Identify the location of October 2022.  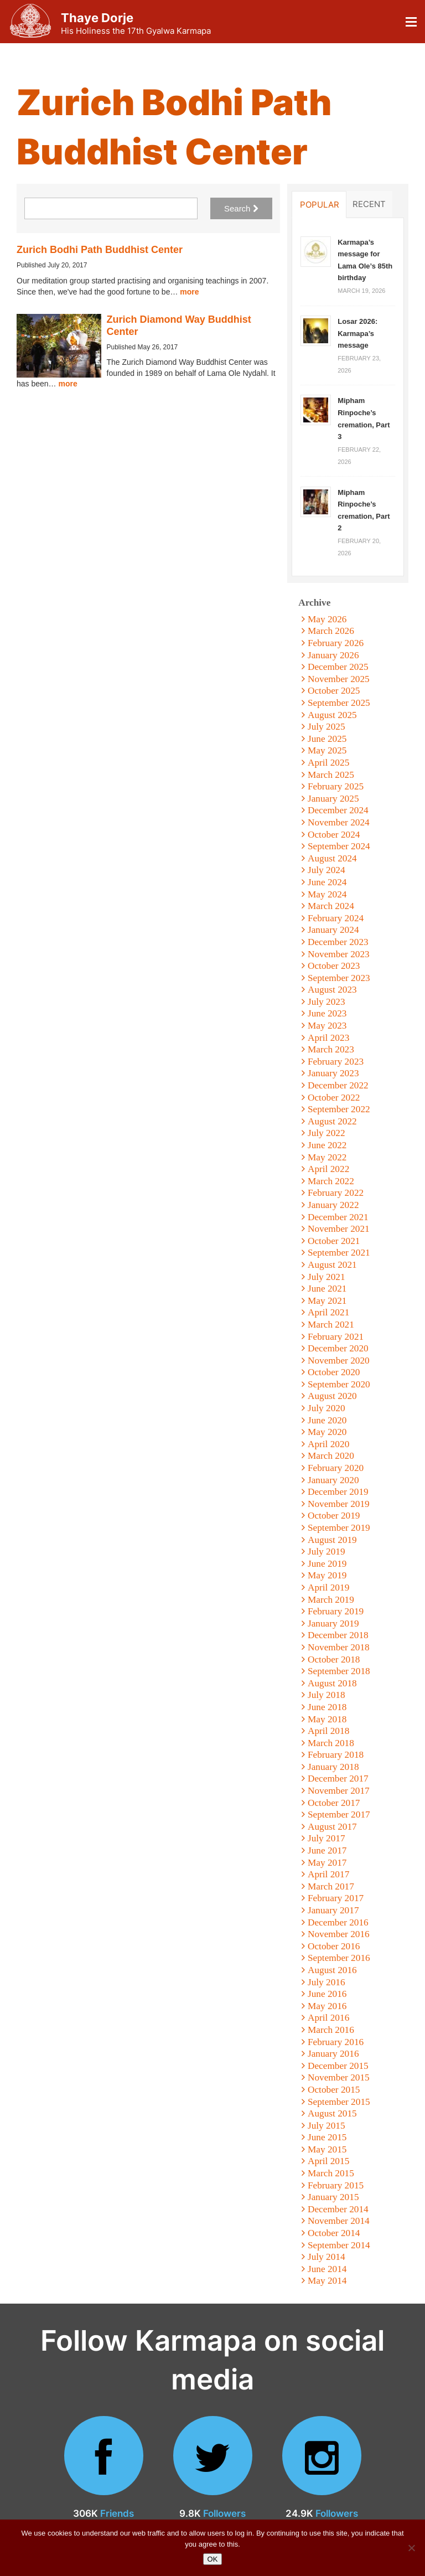
(334, 1097).